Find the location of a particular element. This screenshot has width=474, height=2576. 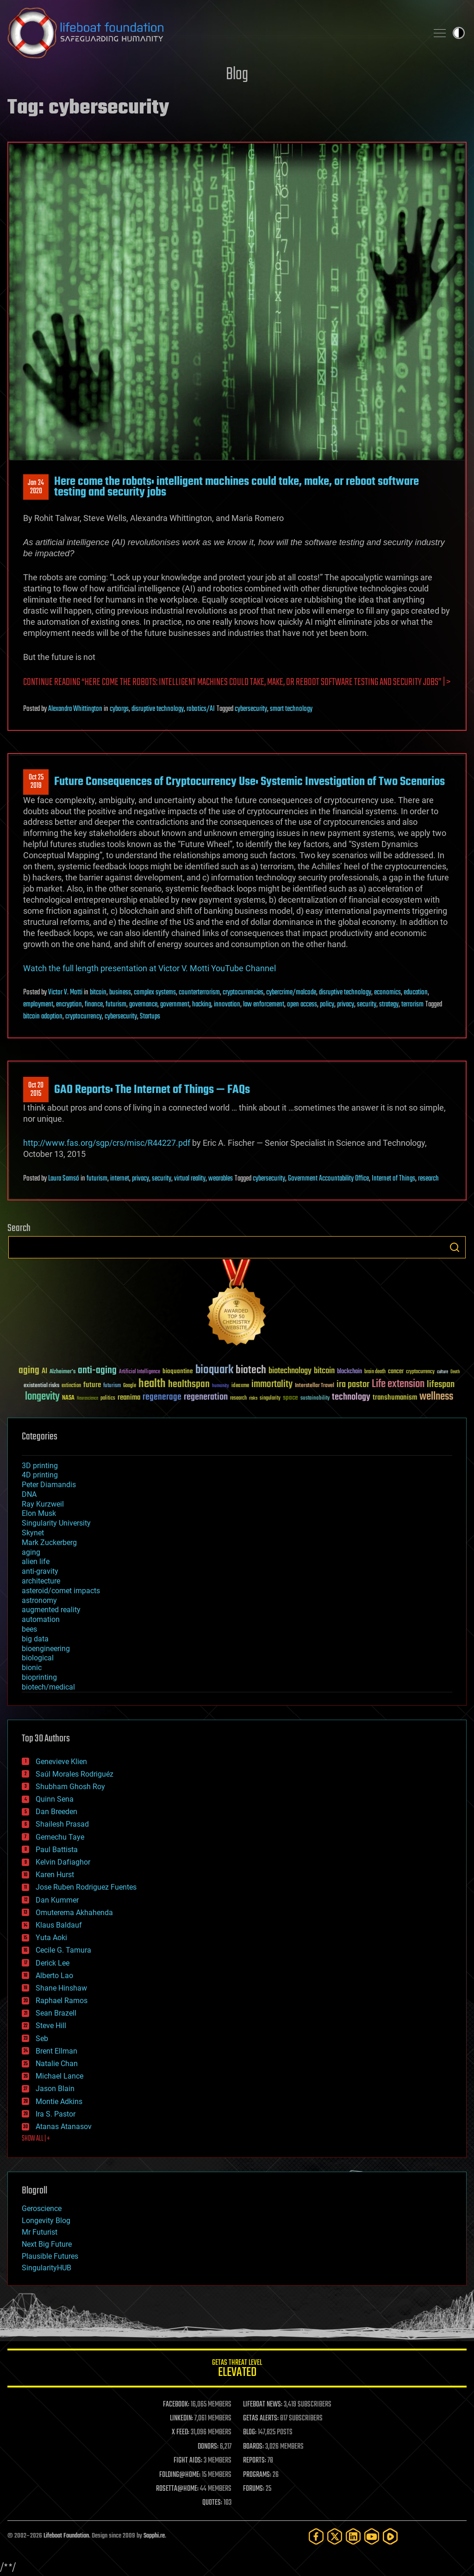

cryptocurrency is located at coordinates (83, 1017).